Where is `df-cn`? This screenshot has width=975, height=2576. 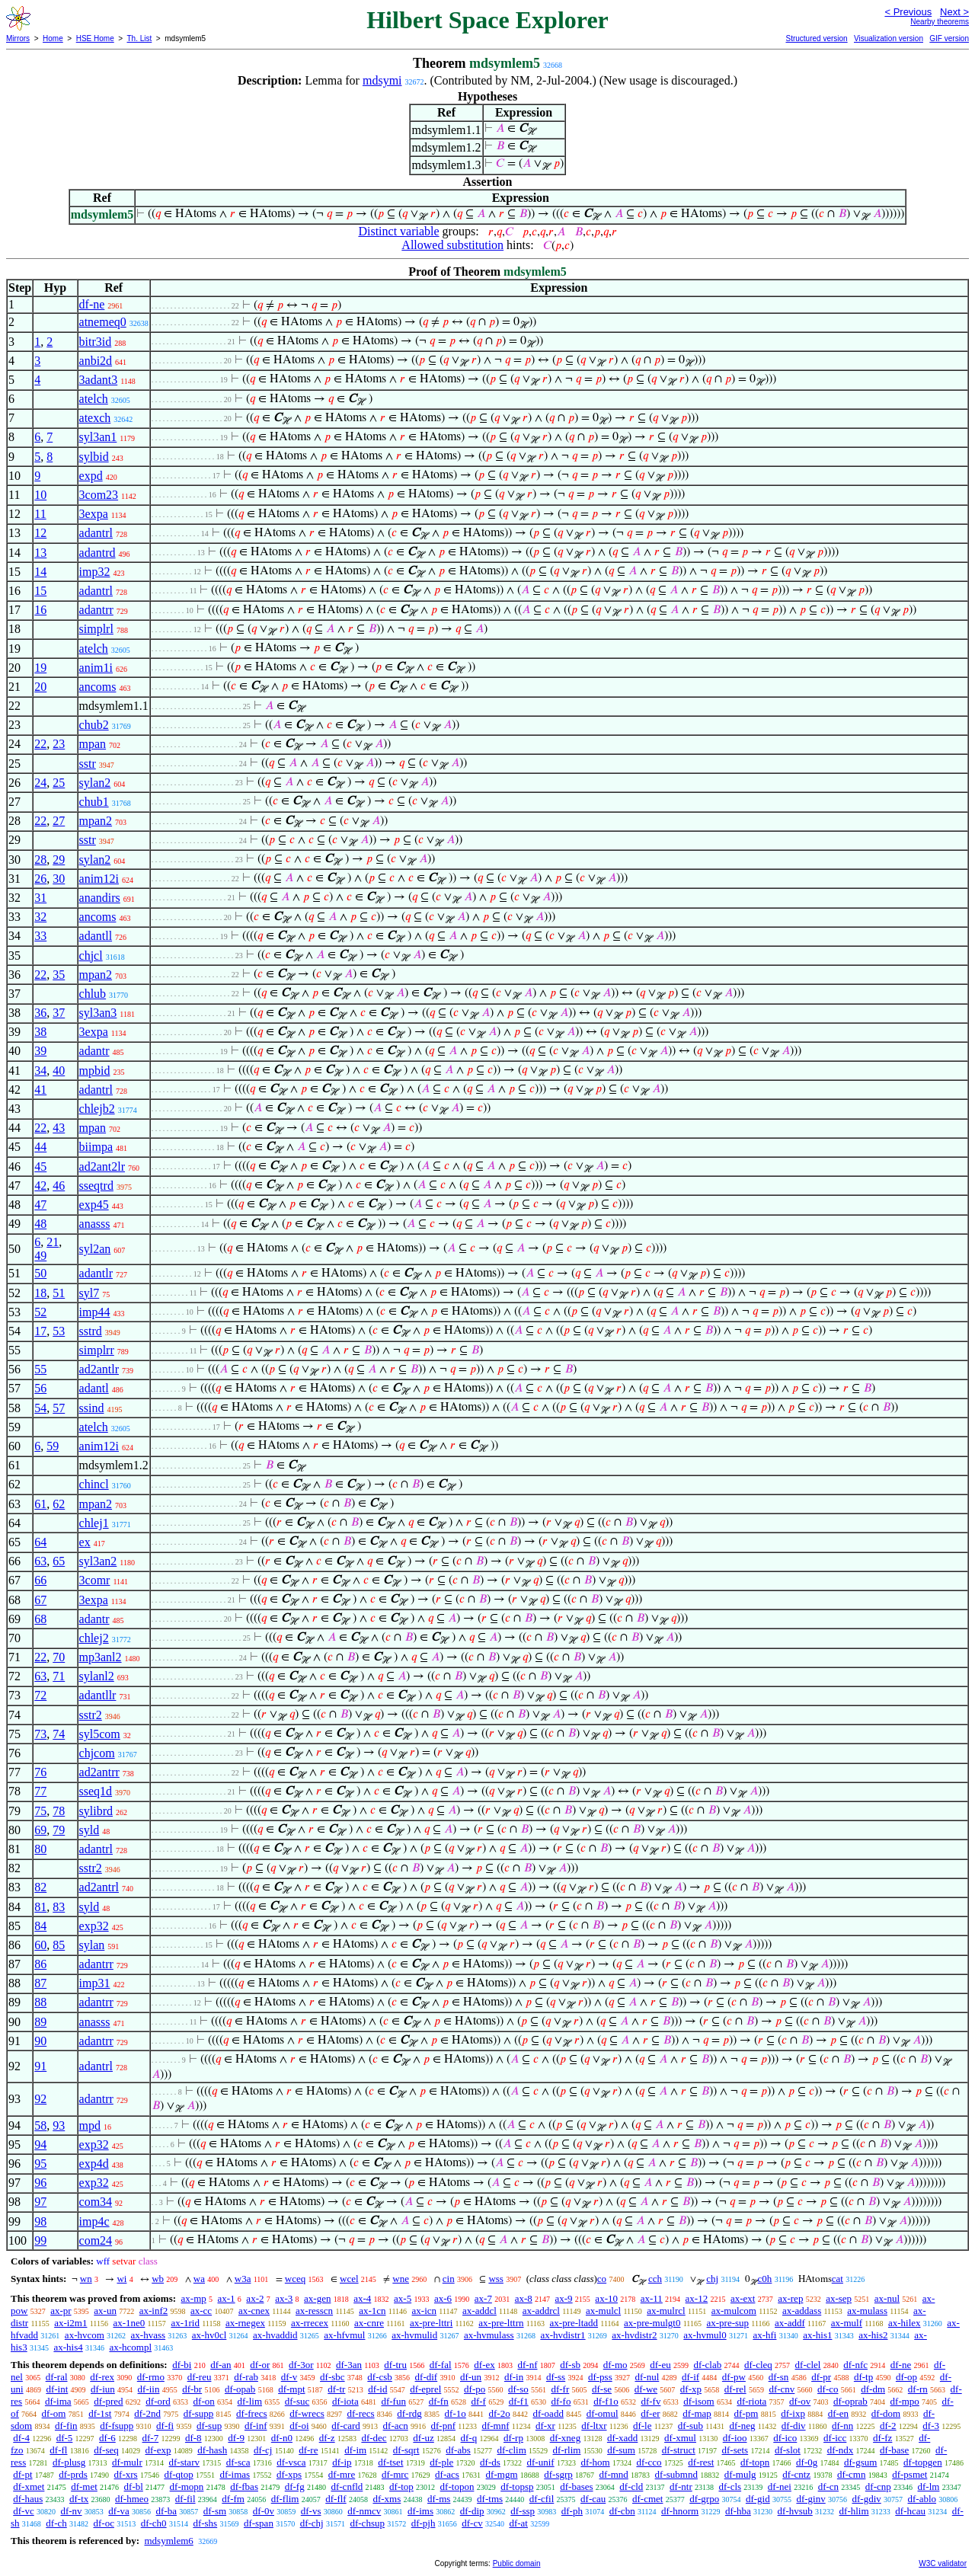
df-cn is located at coordinates (828, 2486).